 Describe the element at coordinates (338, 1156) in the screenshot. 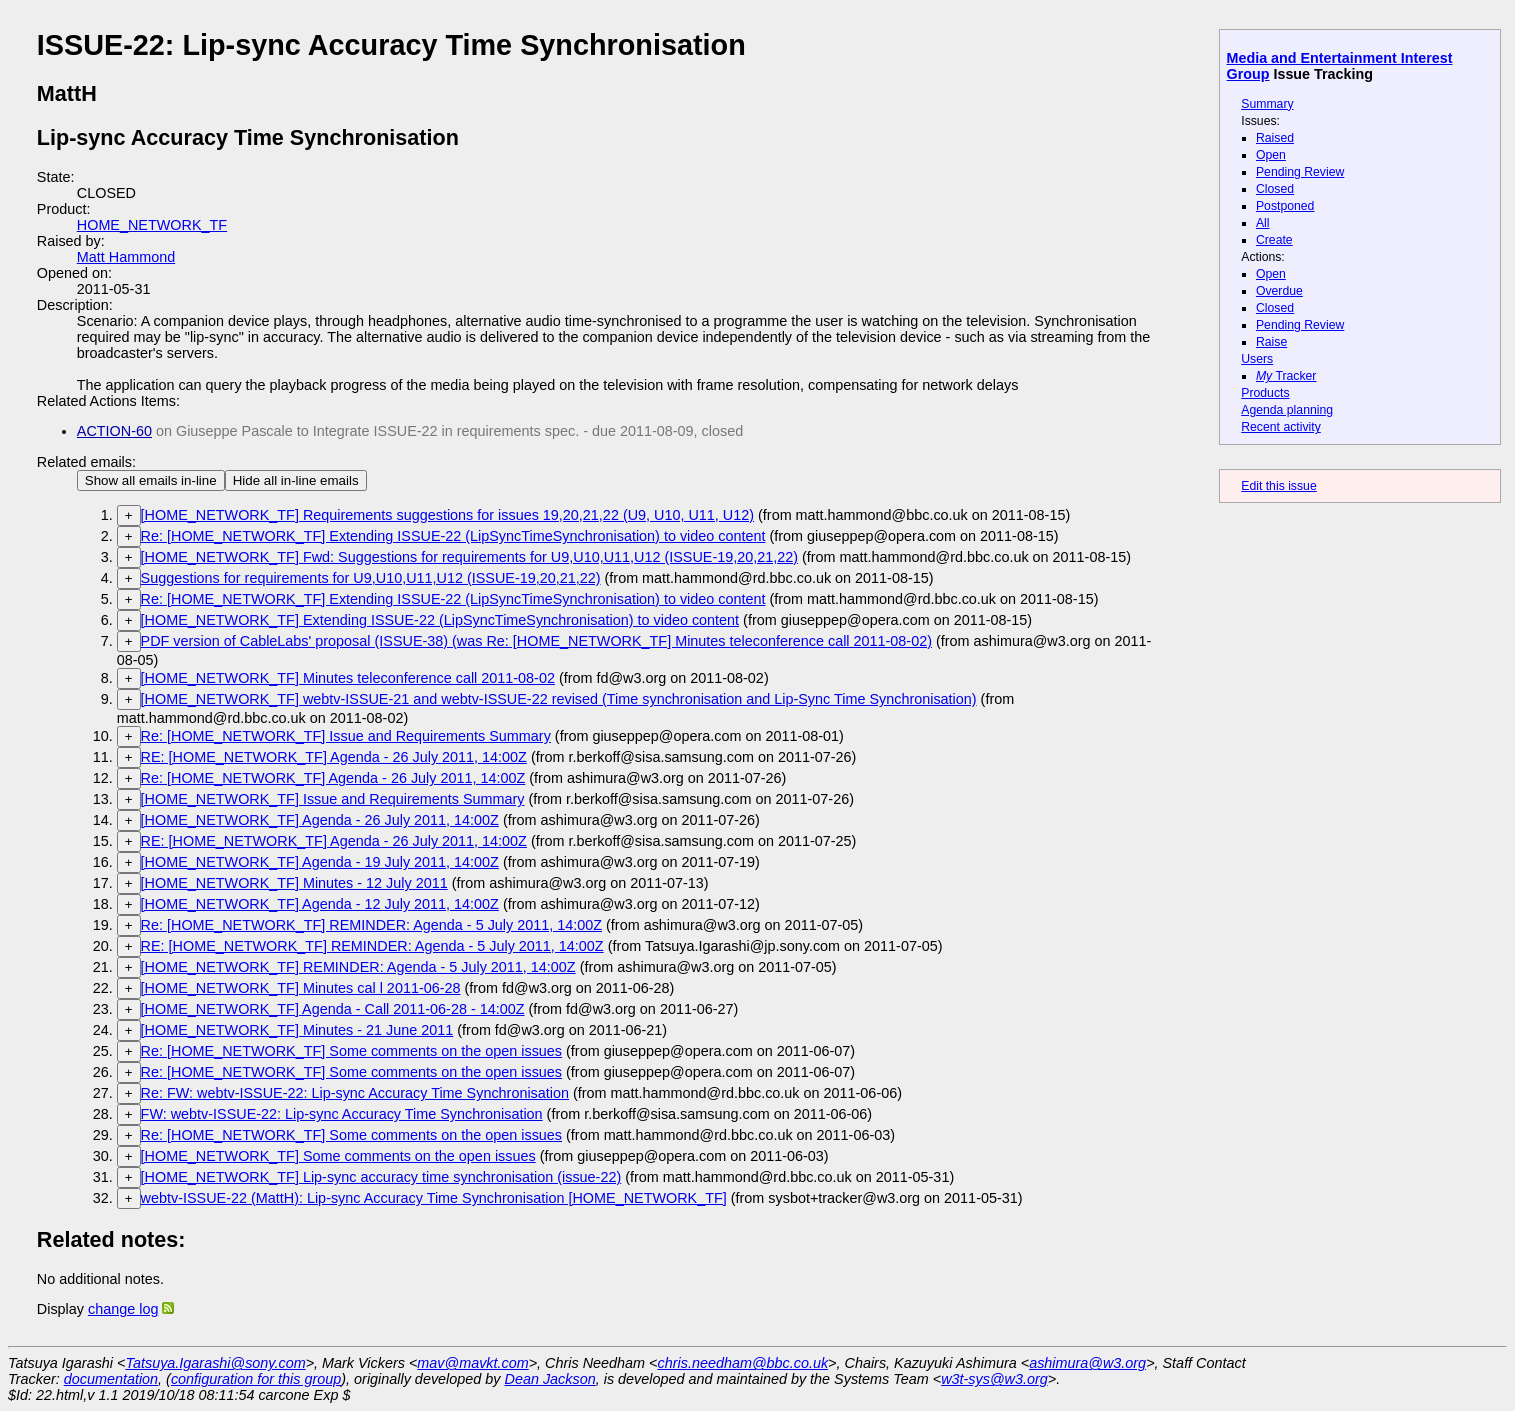

I see `[HOME_NETWORK_TF] Some comments on the open issues` at that location.